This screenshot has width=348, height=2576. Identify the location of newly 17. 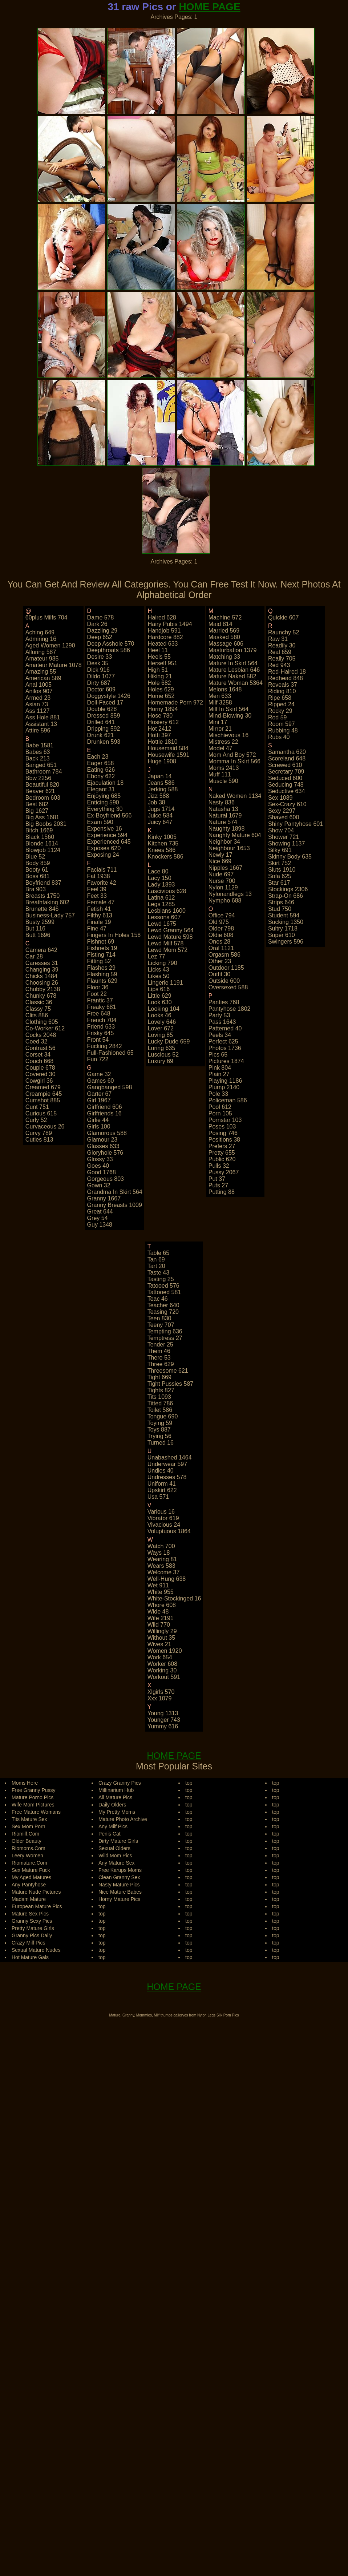
(220, 855).